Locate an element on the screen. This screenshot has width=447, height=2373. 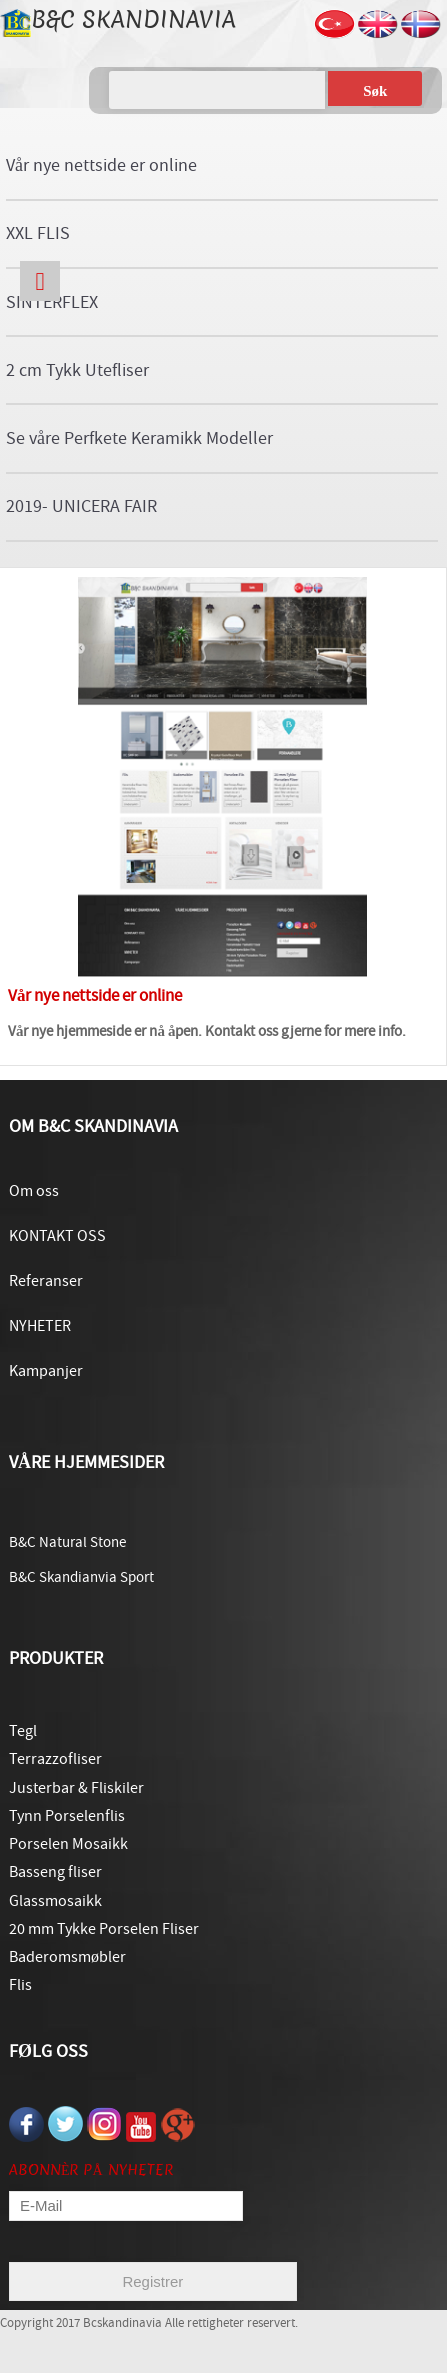
20 mm Tykke Porselen Fliser is located at coordinates (104, 1929).